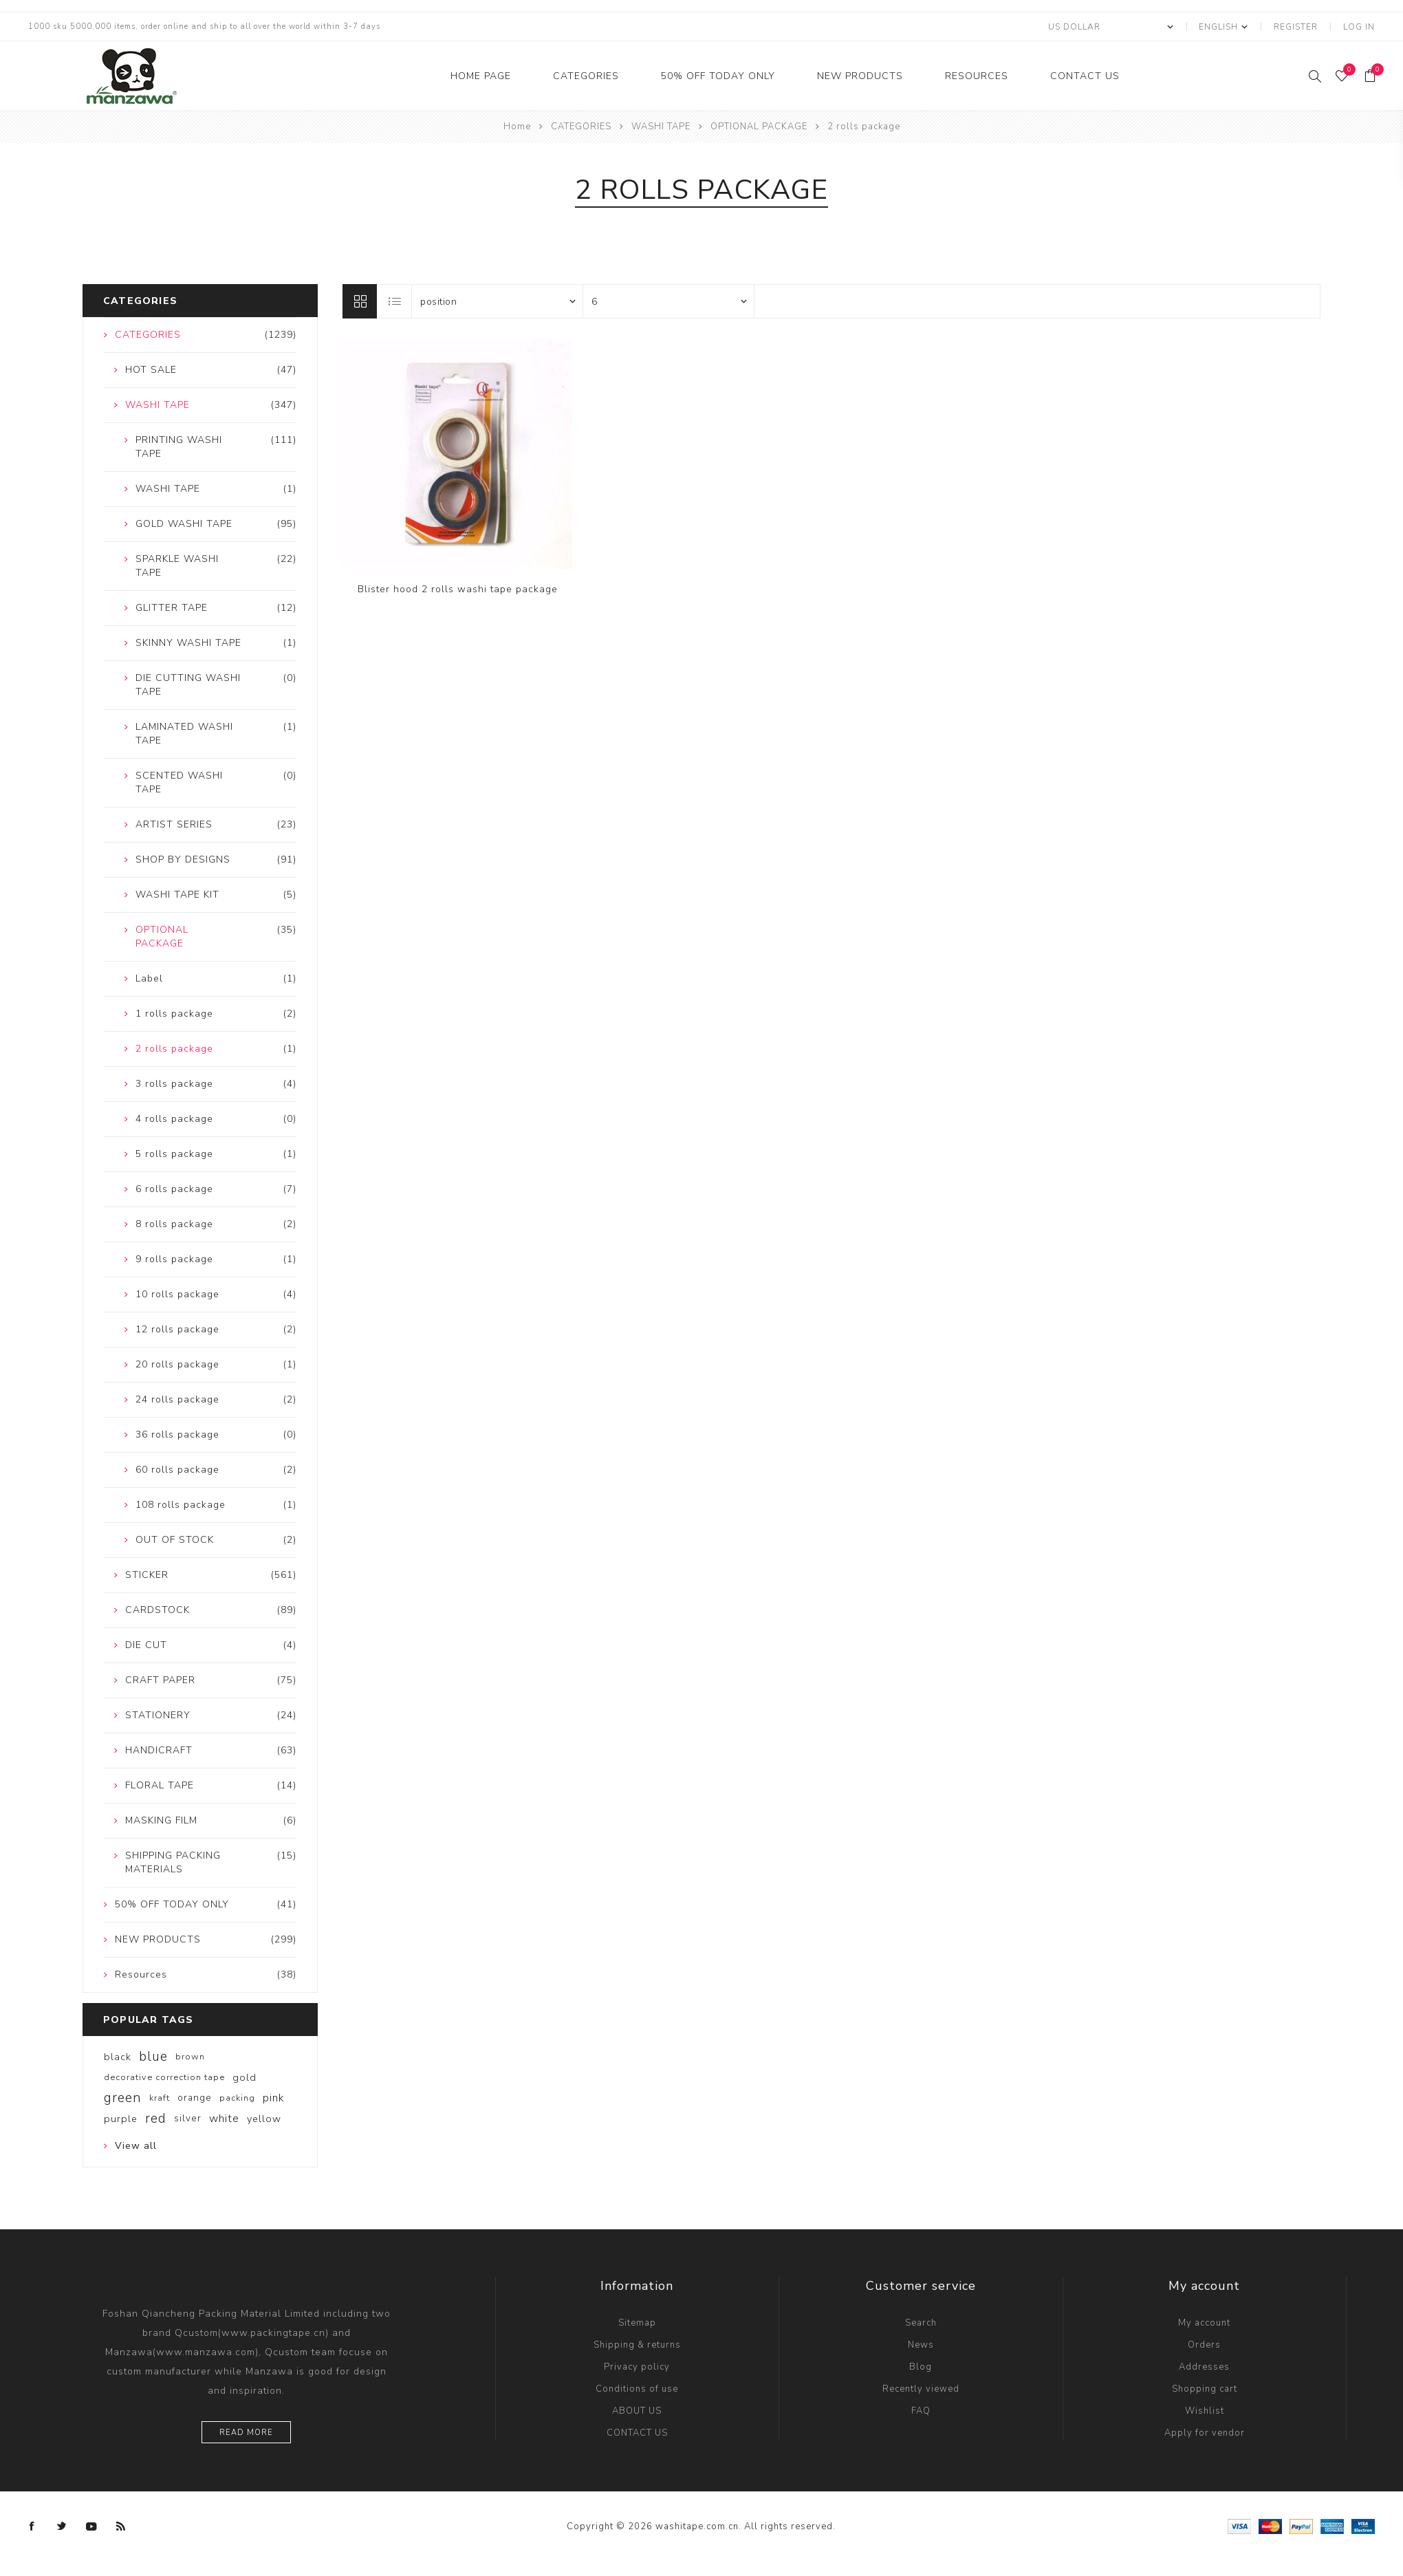 The image size is (1403, 2576). What do you see at coordinates (1204, 2389) in the screenshot?
I see `Shopping cart` at bounding box center [1204, 2389].